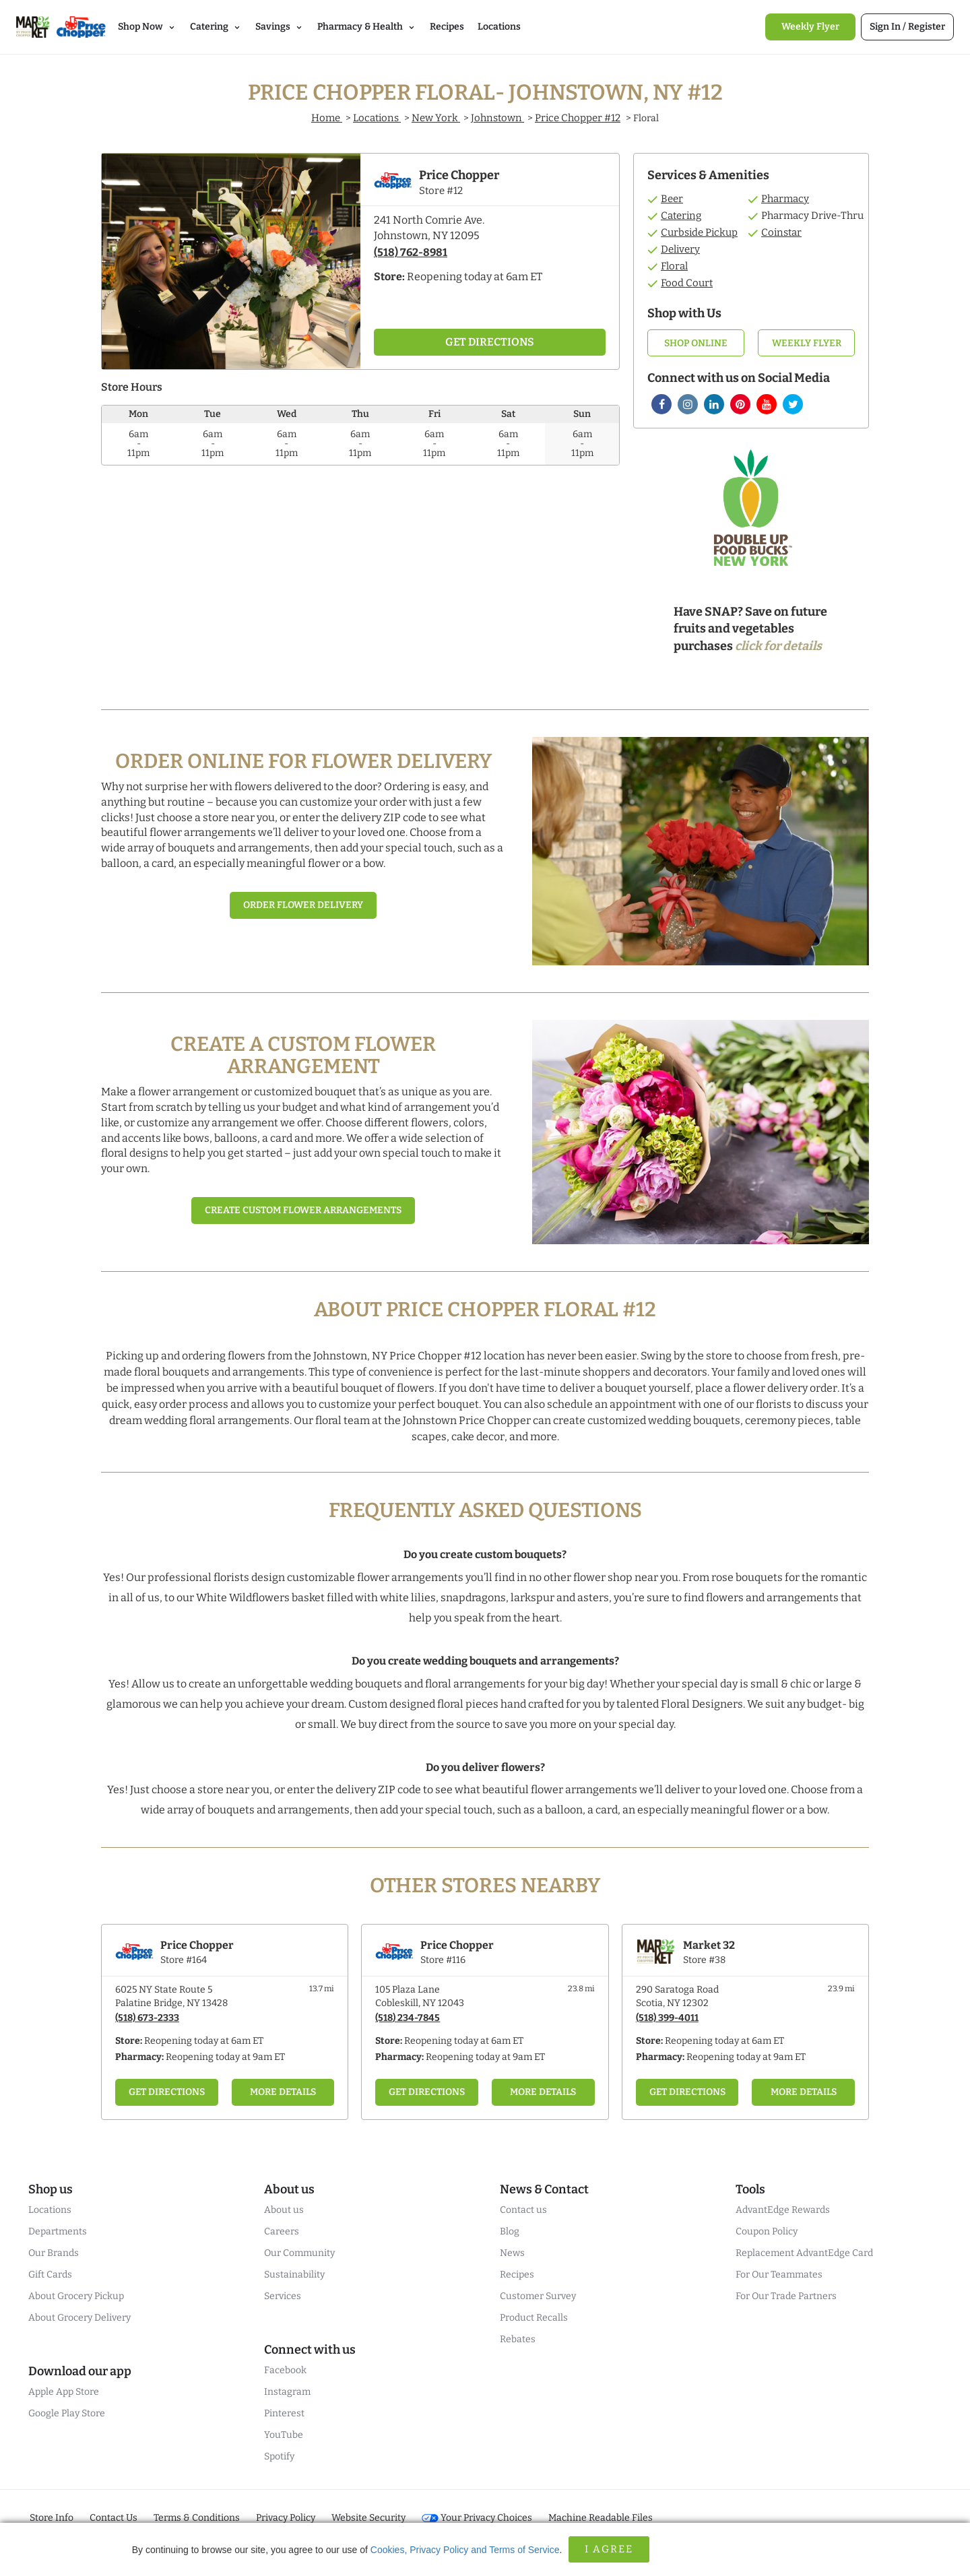 This screenshot has height=2576, width=970. I want to click on Curbside Pickup, so click(699, 232).